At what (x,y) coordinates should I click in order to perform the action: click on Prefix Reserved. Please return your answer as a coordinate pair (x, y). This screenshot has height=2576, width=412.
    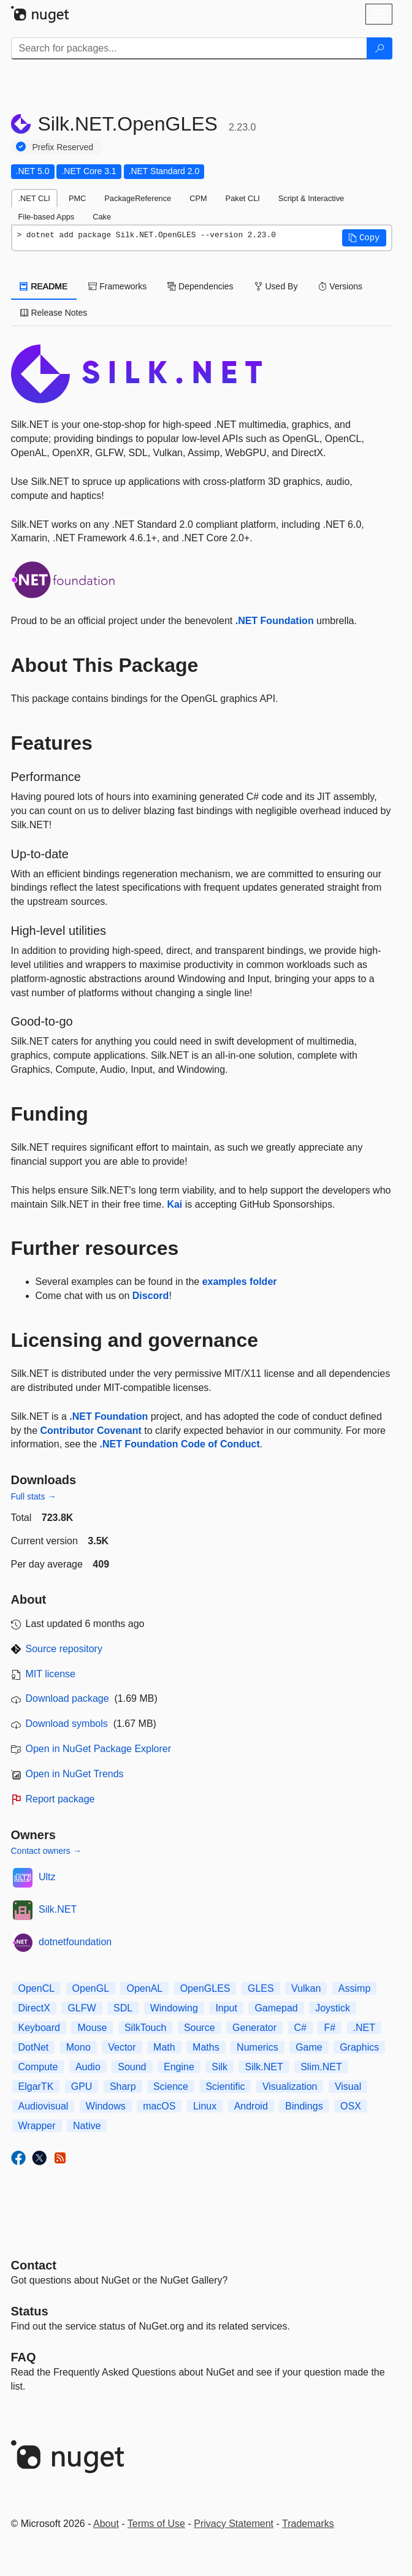
    Looking at the image, I should click on (63, 147).